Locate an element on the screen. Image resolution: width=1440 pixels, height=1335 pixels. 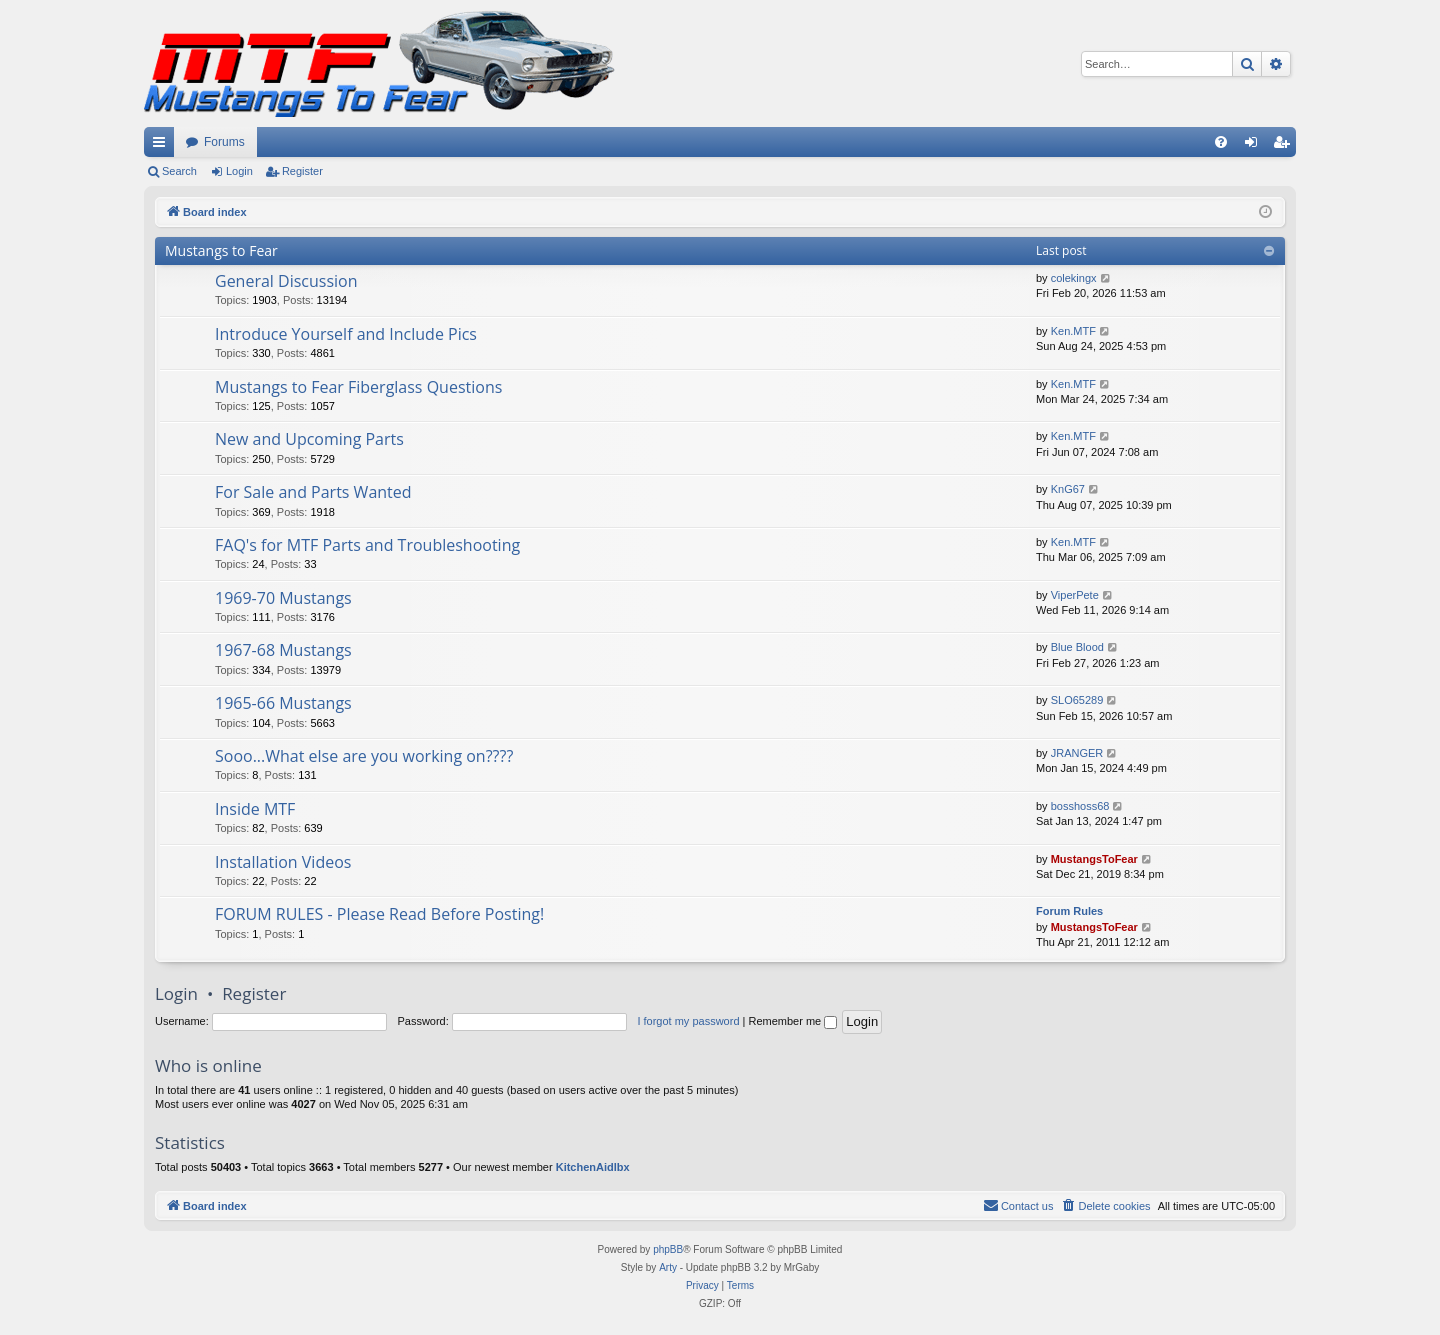
1967-68 Mustangs is located at coordinates (283, 650).